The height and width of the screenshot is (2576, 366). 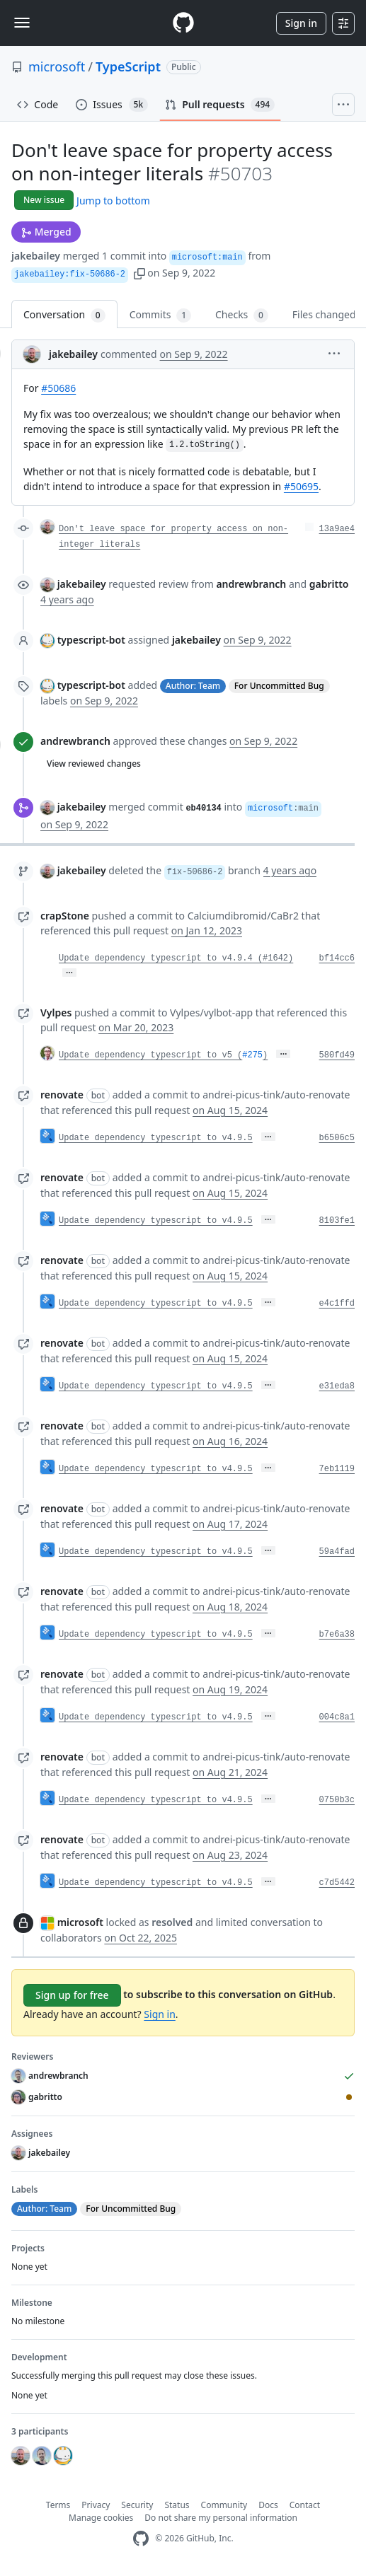 What do you see at coordinates (150, 1055) in the screenshot?
I see `Update dependency typescript to v5 (` at bounding box center [150, 1055].